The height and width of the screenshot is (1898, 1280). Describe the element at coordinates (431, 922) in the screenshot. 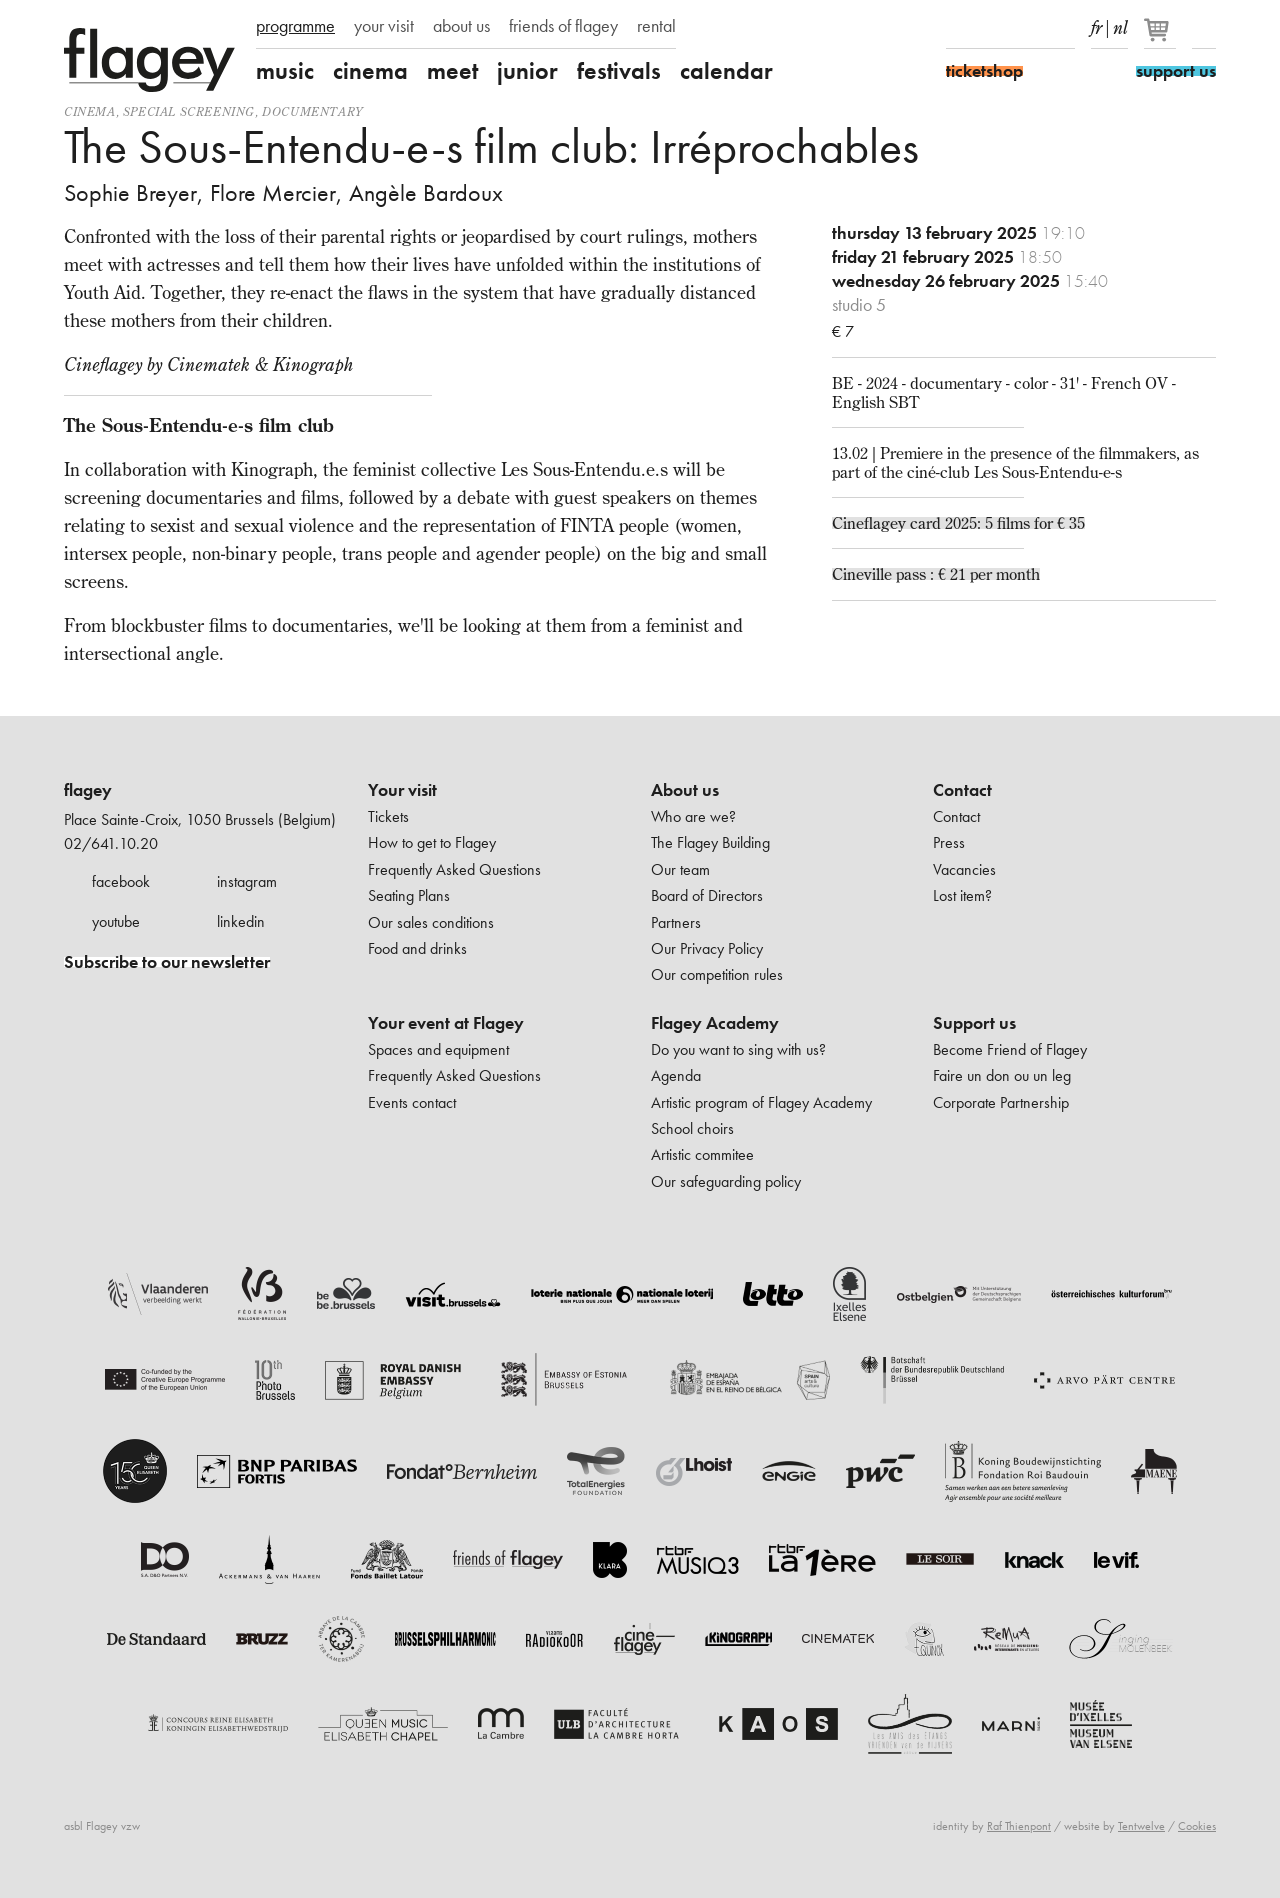

I see `Our sales conditions` at that location.